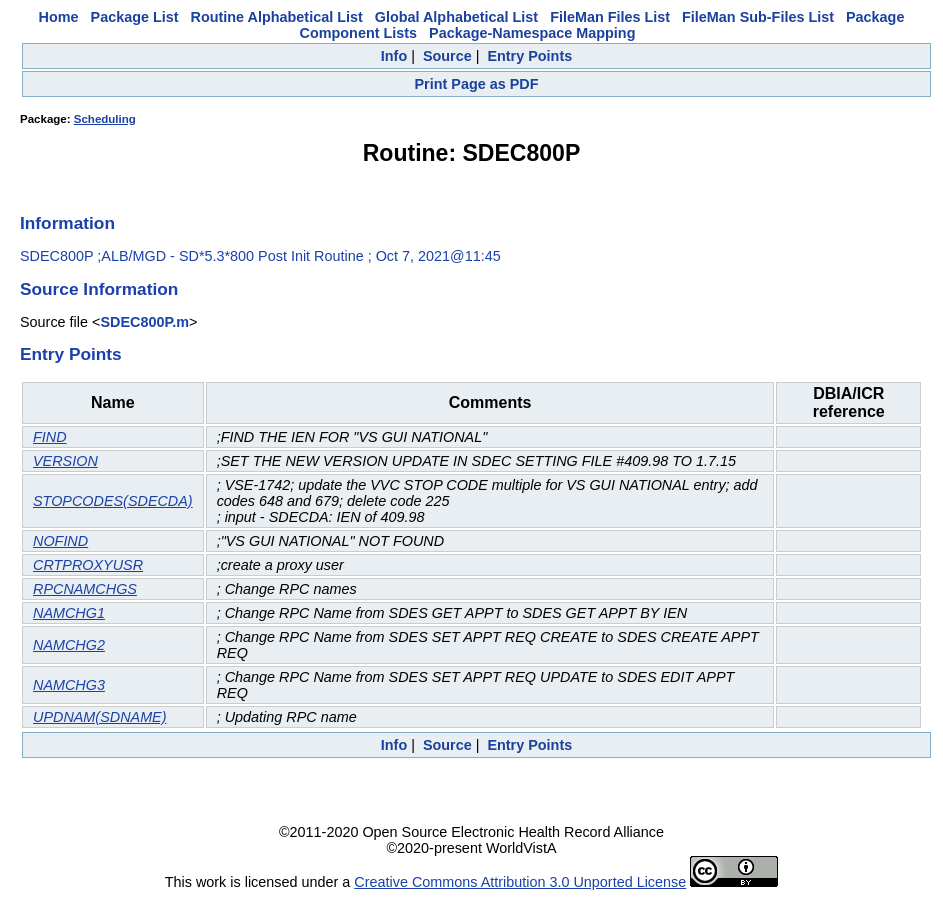 The height and width of the screenshot is (898, 943). What do you see at coordinates (65, 461) in the screenshot?
I see `VERSION` at bounding box center [65, 461].